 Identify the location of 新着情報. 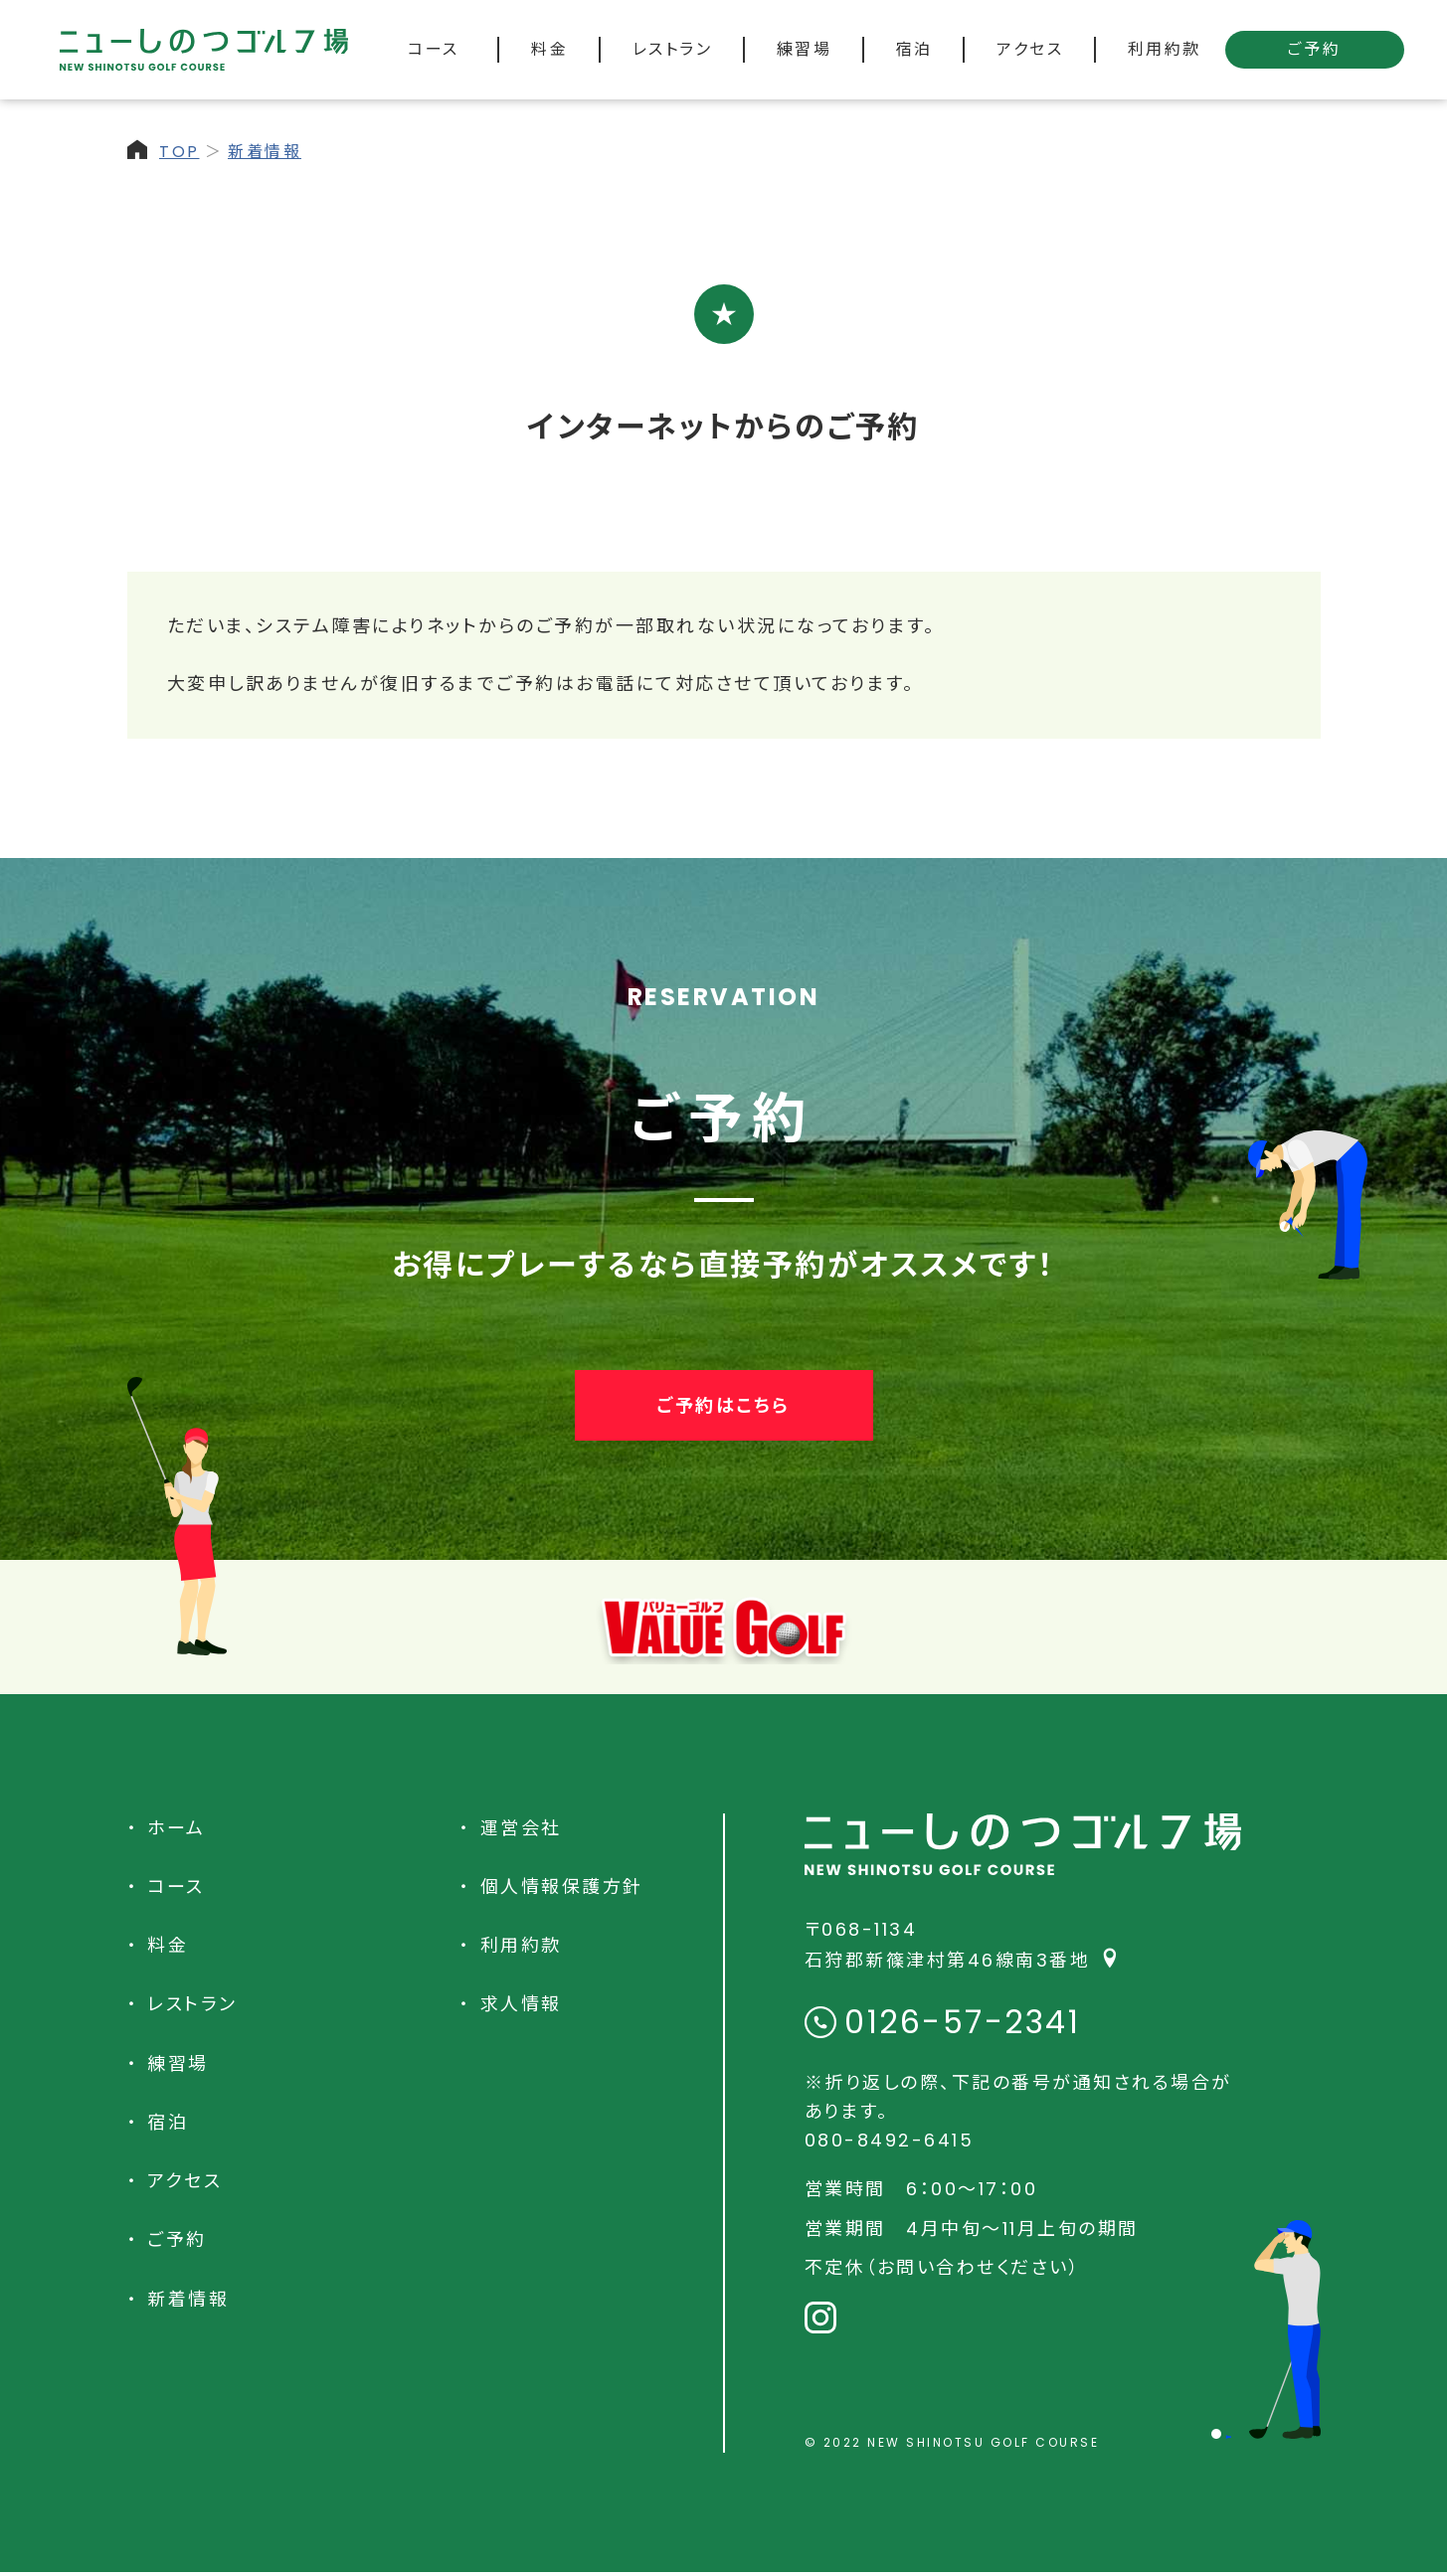
(264, 151).